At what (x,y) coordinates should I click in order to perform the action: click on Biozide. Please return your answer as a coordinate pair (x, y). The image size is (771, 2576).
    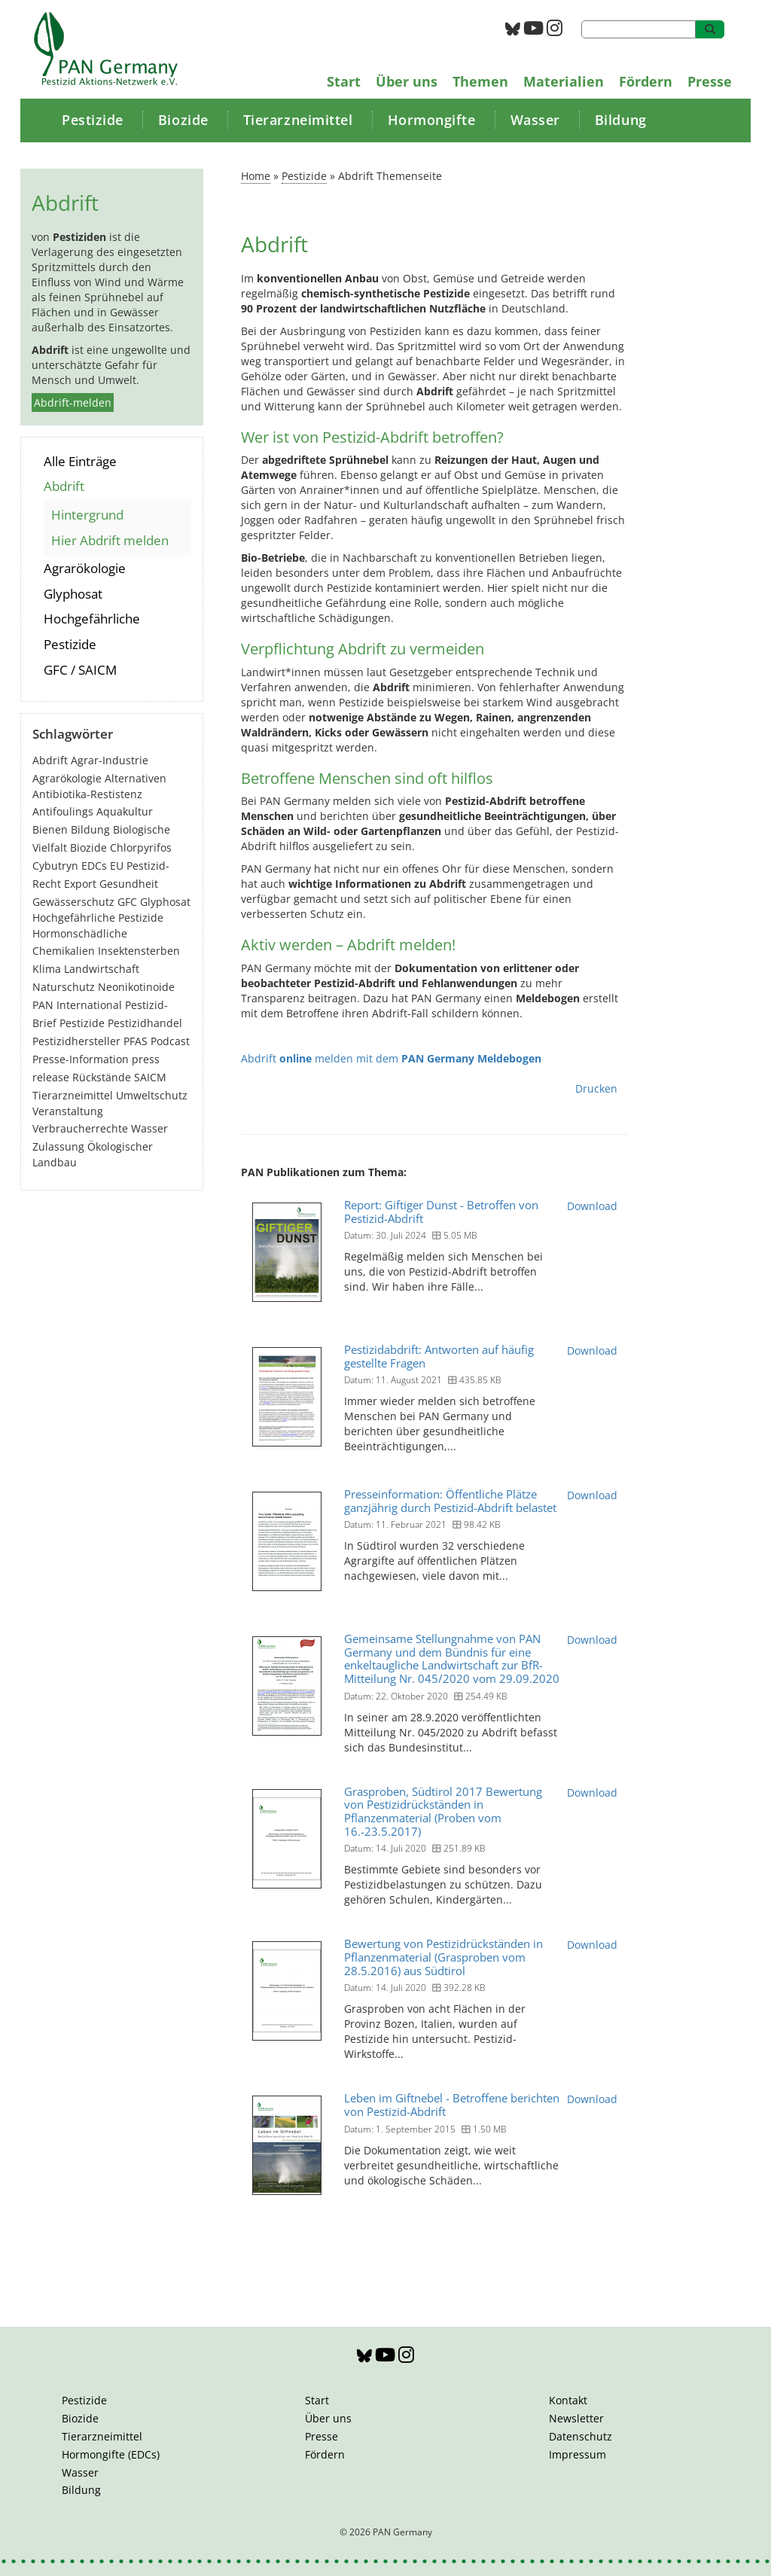
    Looking at the image, I should click on (183, 120).